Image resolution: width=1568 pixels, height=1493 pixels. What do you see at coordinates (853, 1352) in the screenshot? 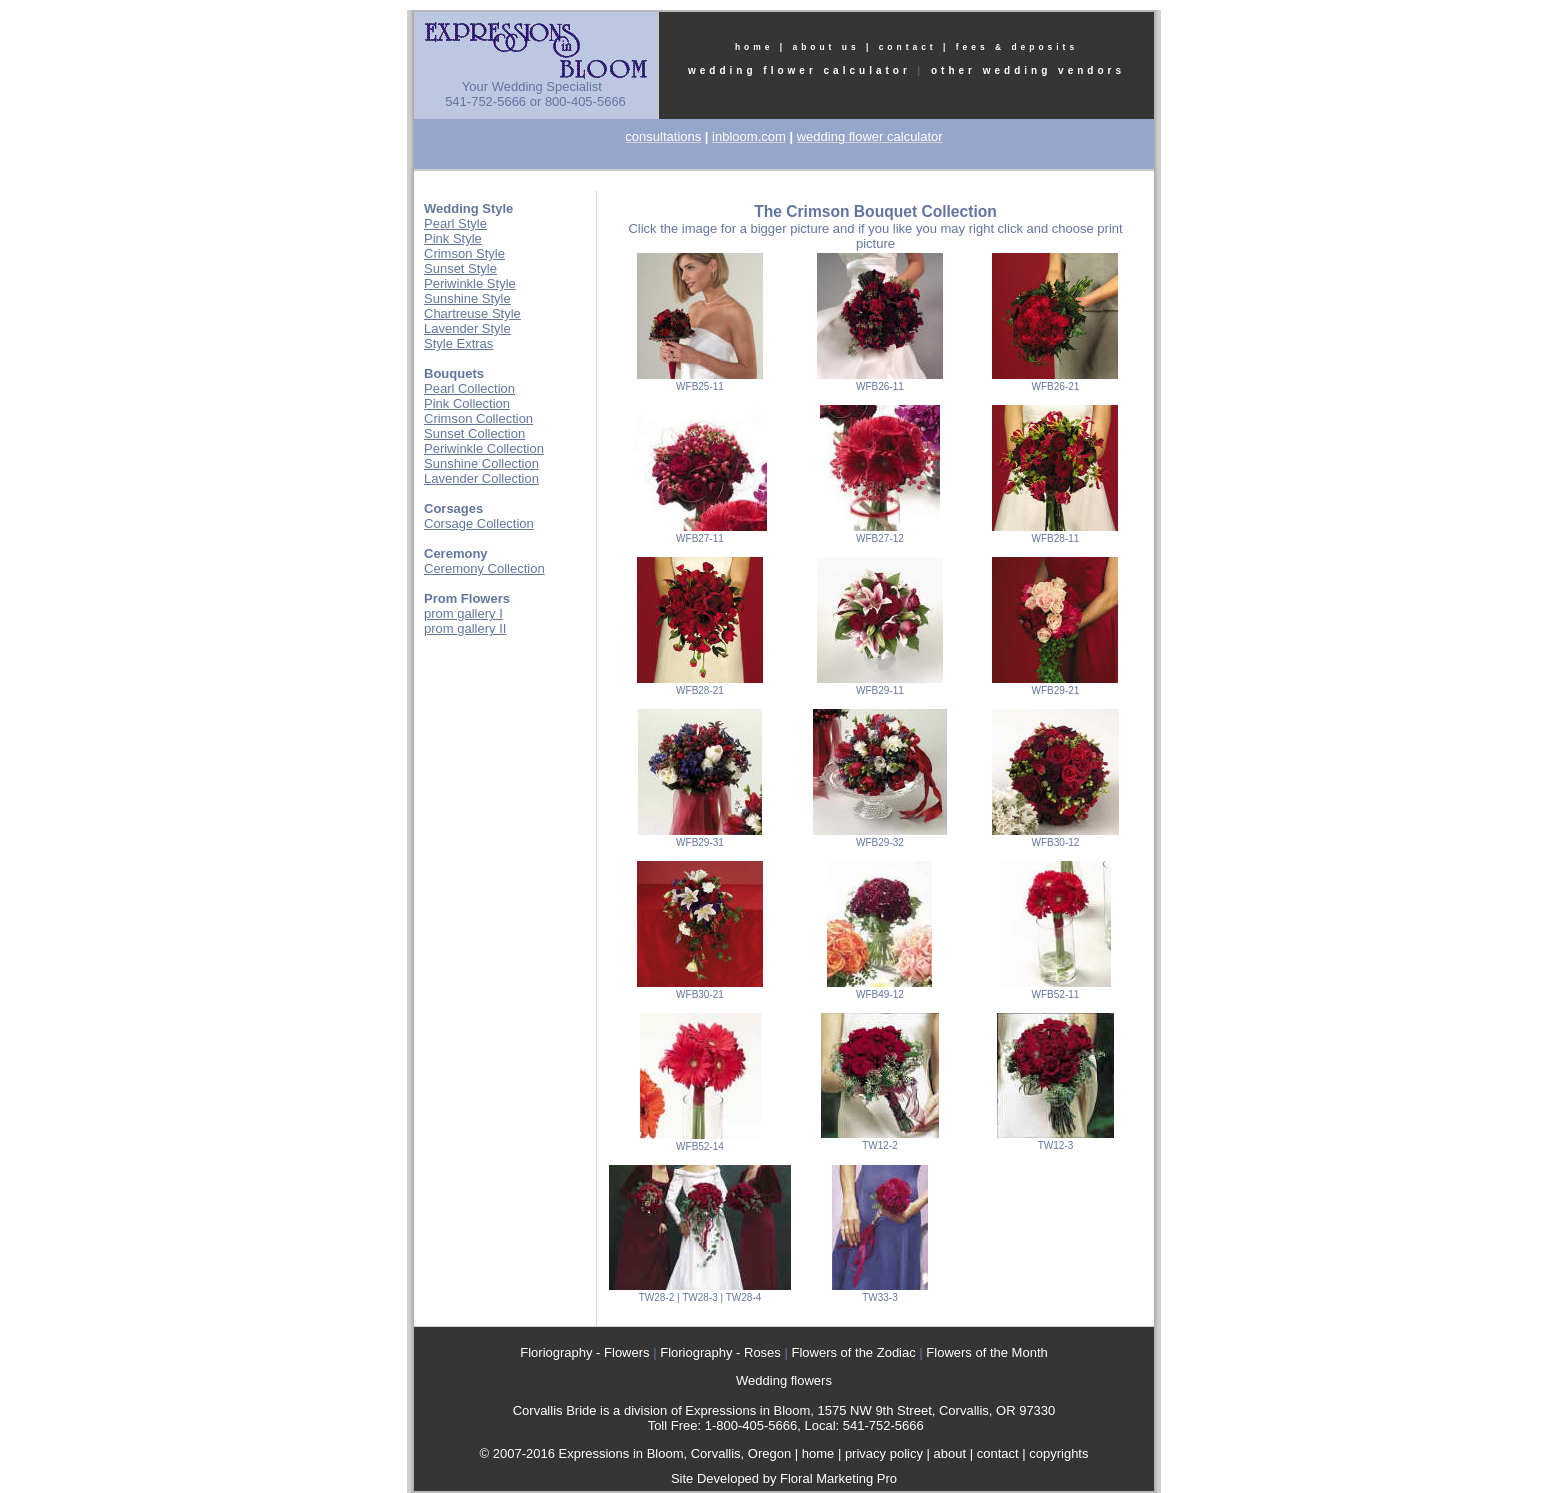
I see `Flowers of the Zodiac` at bounding box center [853, 1352].